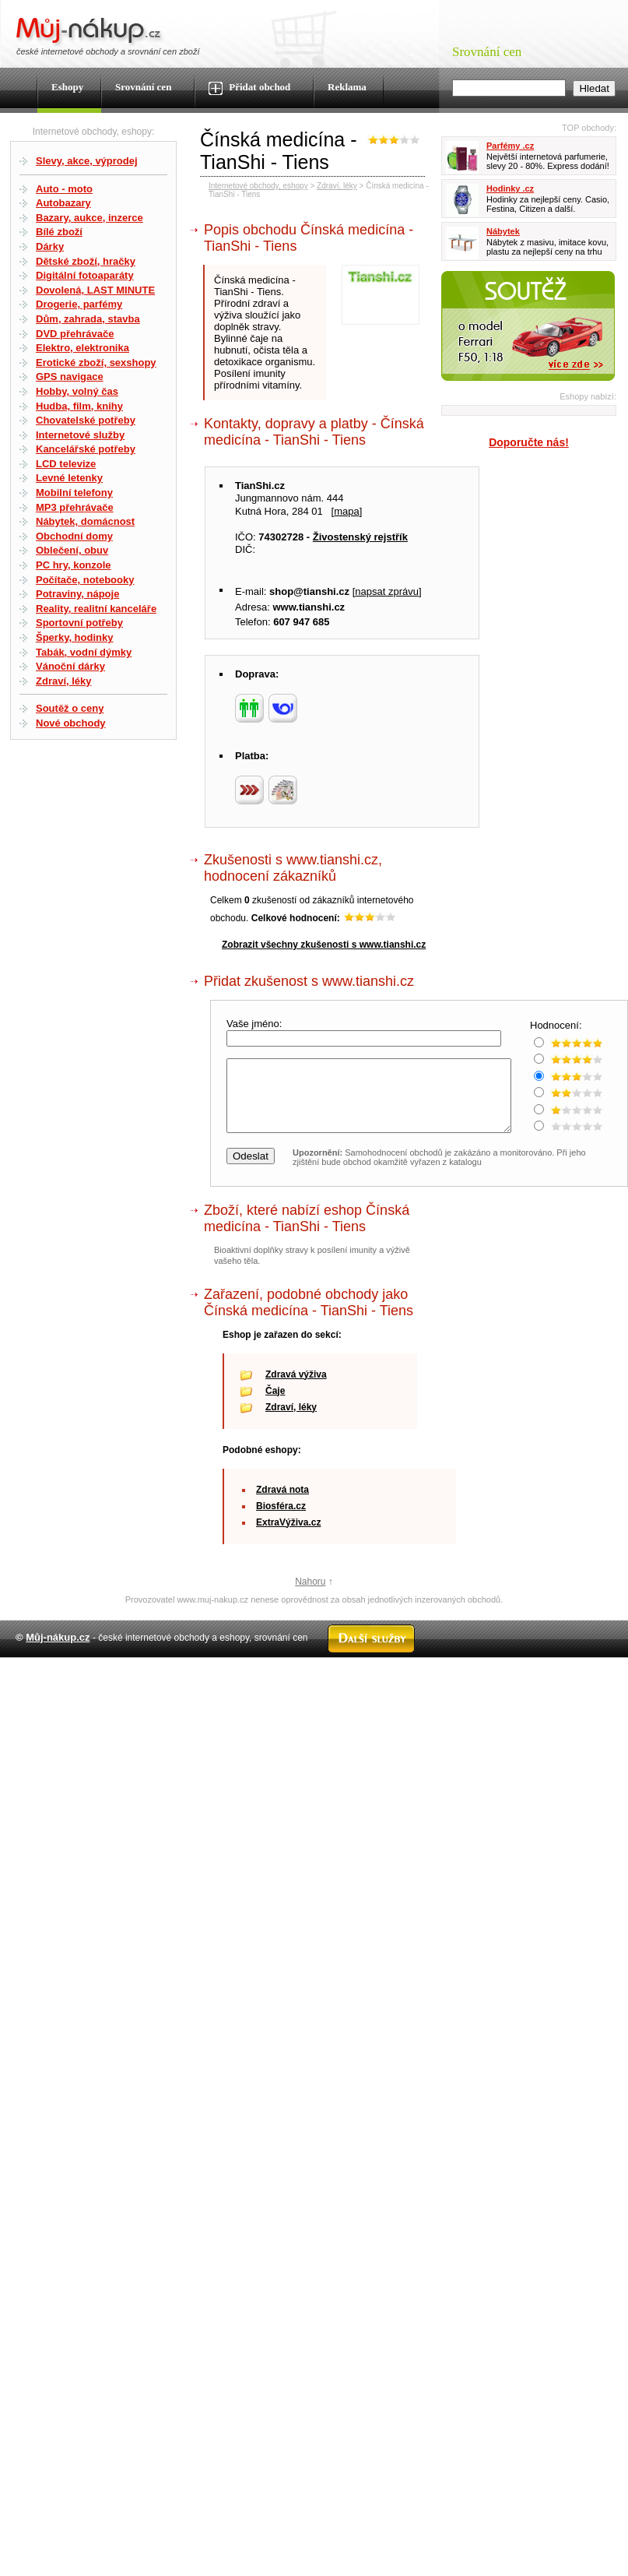 This screenshot has height=2576, width=628. I want to click on Šperky, hodinky, so click(74, 637).